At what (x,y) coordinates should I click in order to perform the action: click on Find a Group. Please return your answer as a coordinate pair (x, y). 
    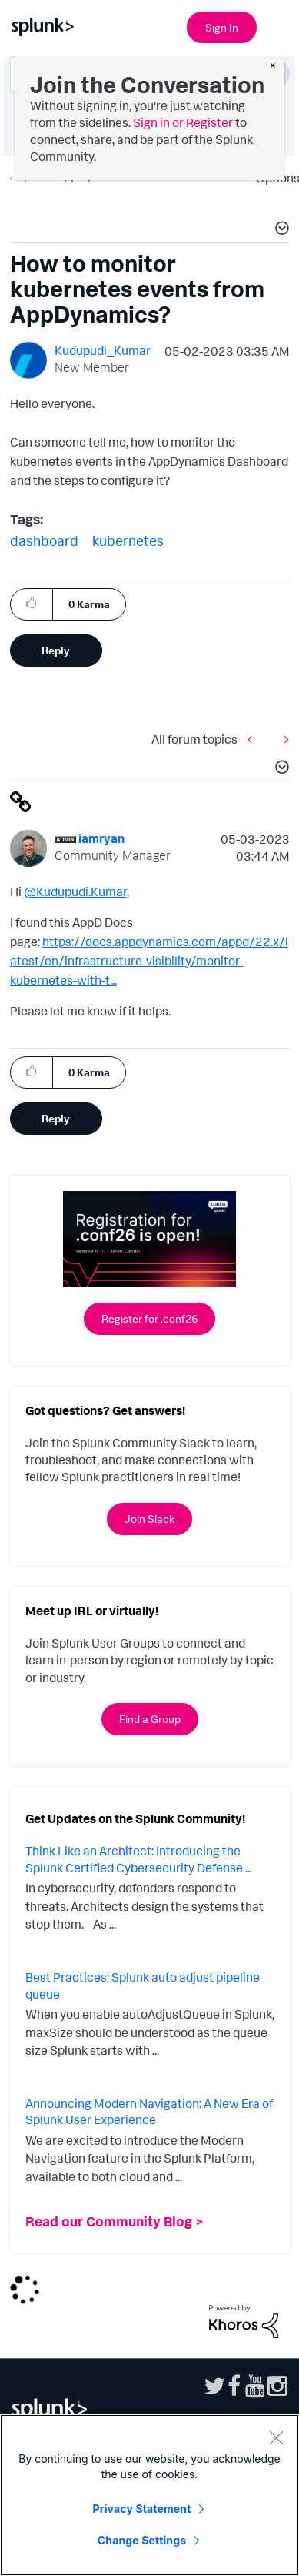
    Looking at the image, I should click on (150, 1718).